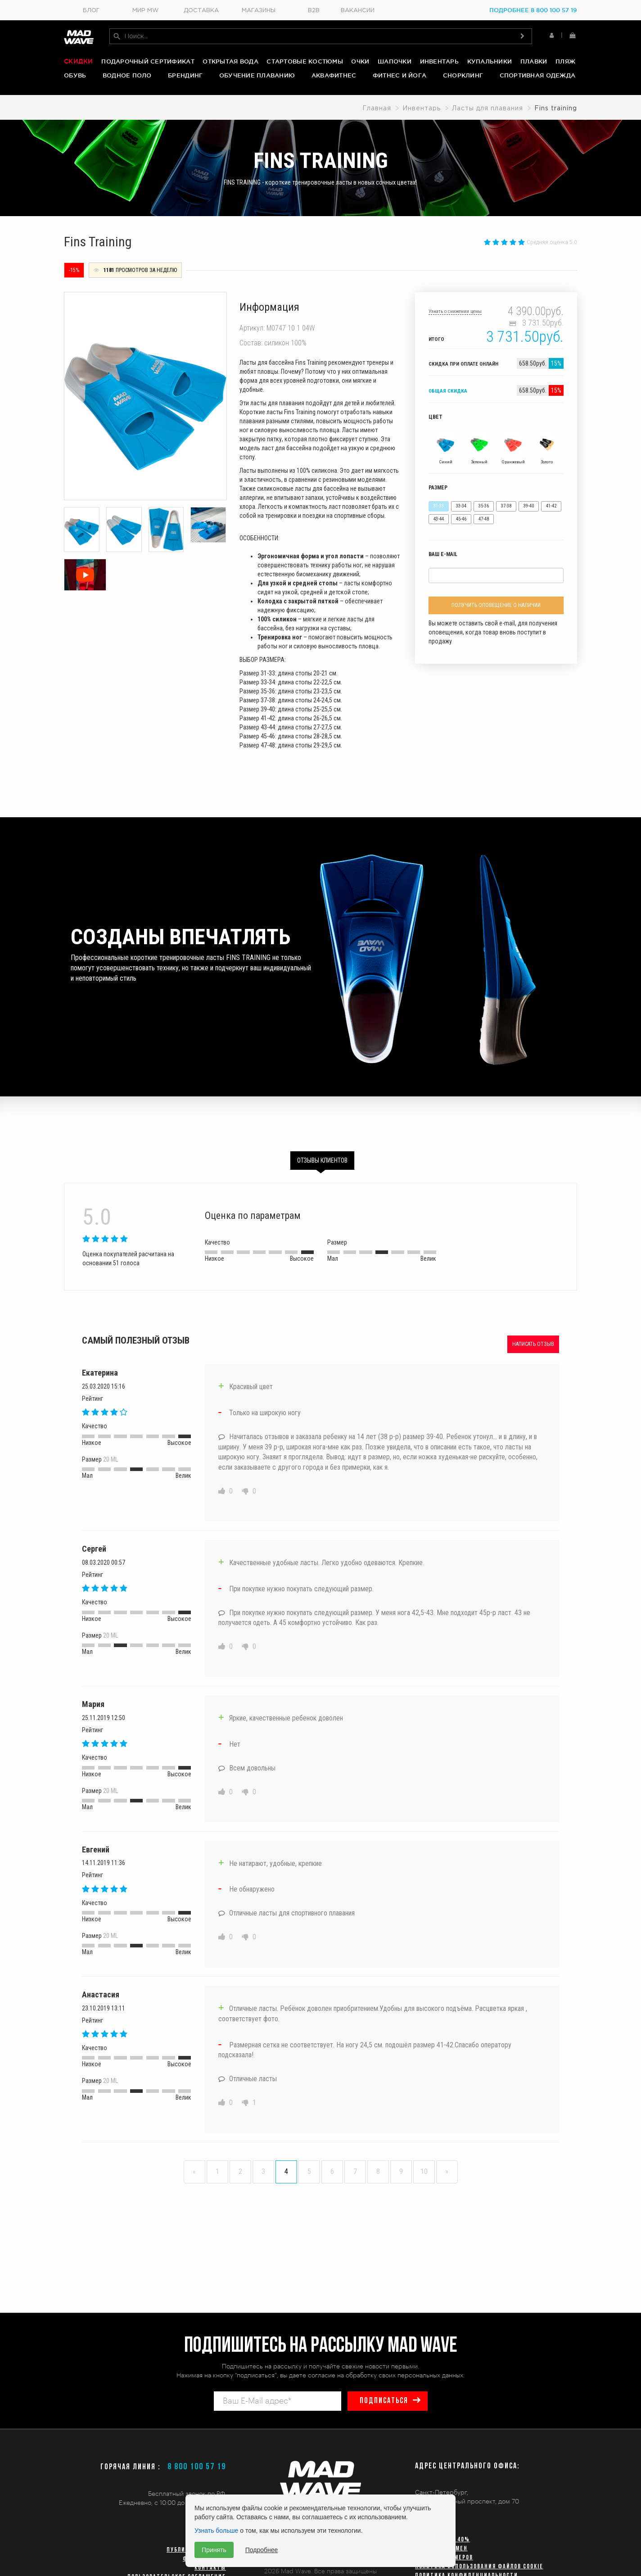 The image size is (641, 2576). Describe the element at coordinates (360, 61) in the screenshot. I see `Очки` at that location.